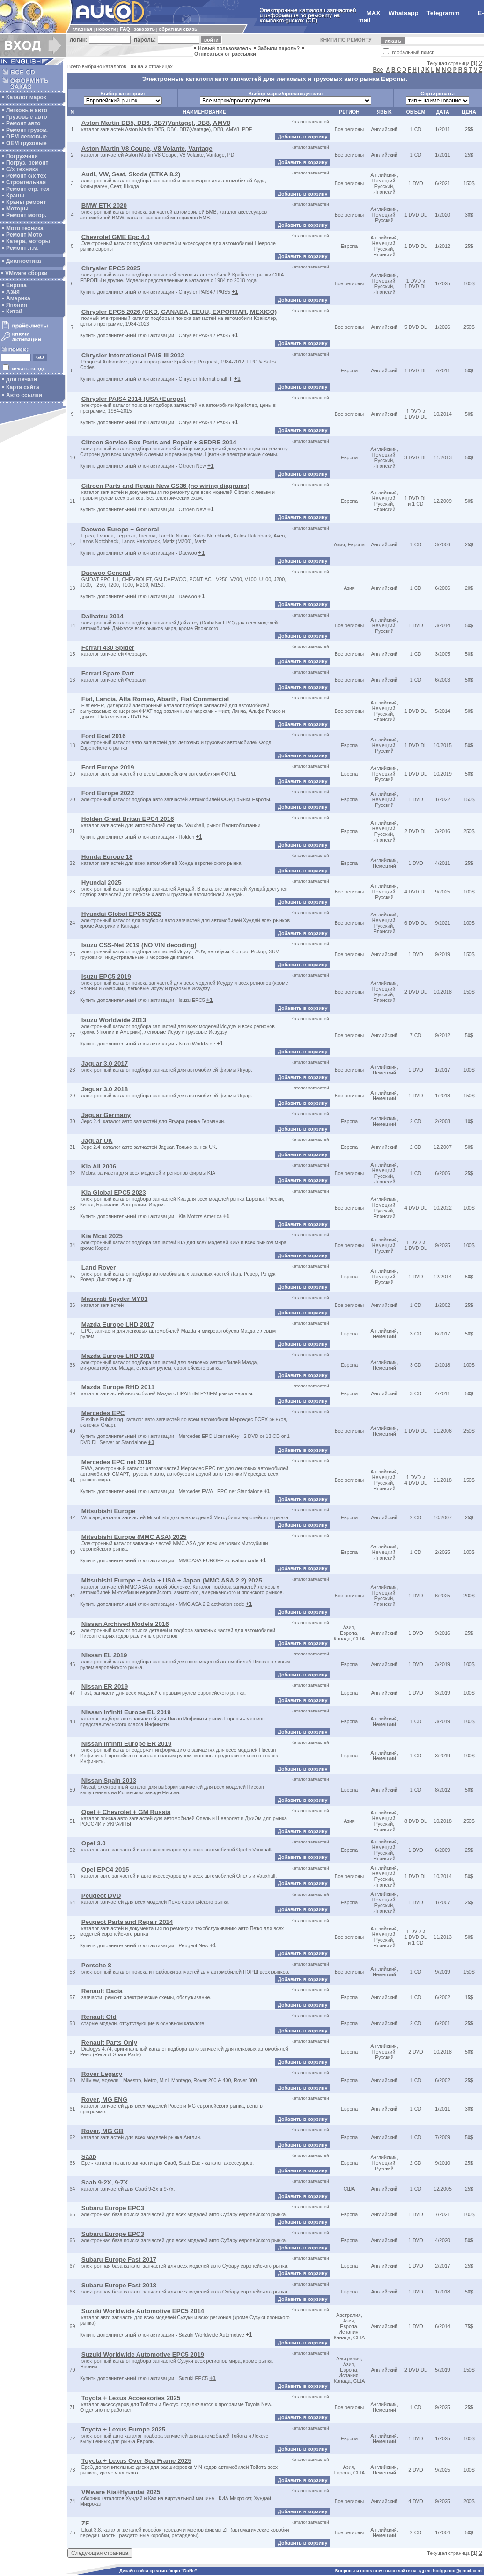  I want to click on Ремонт с/х тех, so click(26, 176).